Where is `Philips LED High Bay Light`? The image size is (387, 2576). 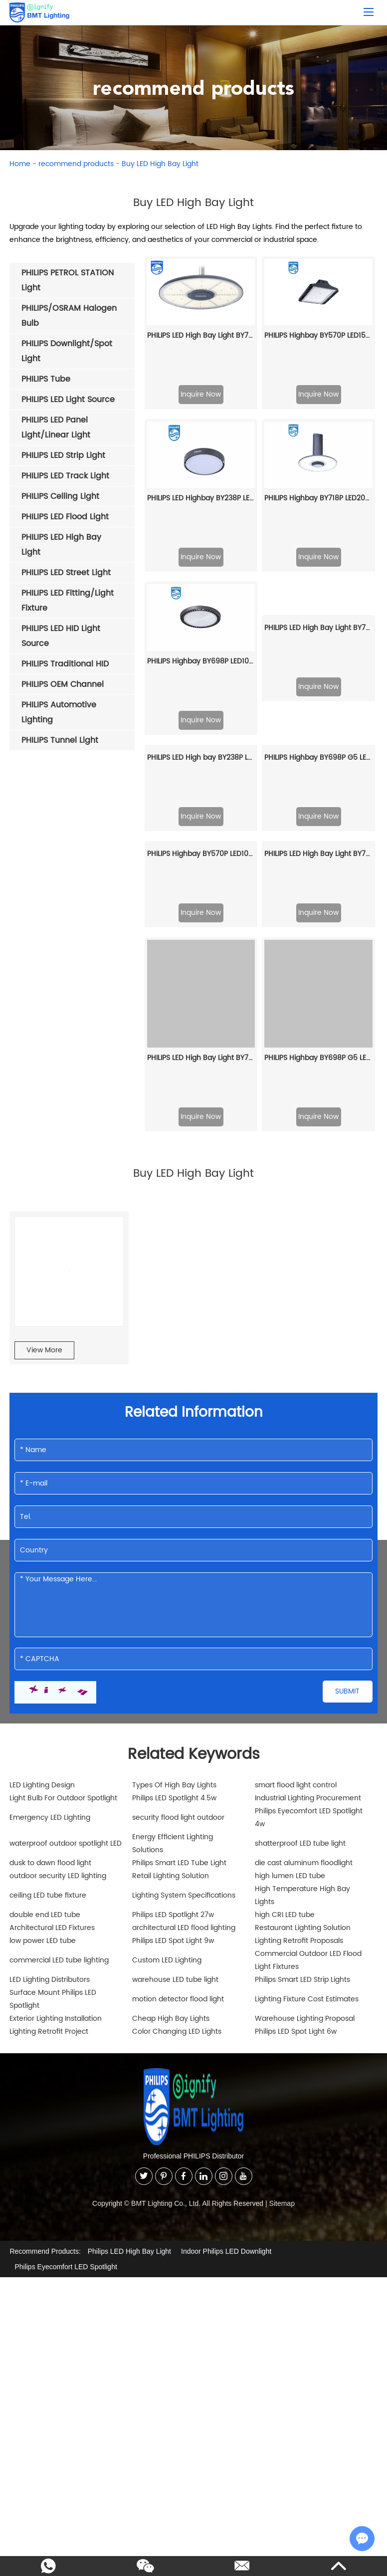
Philips LED High Bay Light is located at coordinates (129, 2118).